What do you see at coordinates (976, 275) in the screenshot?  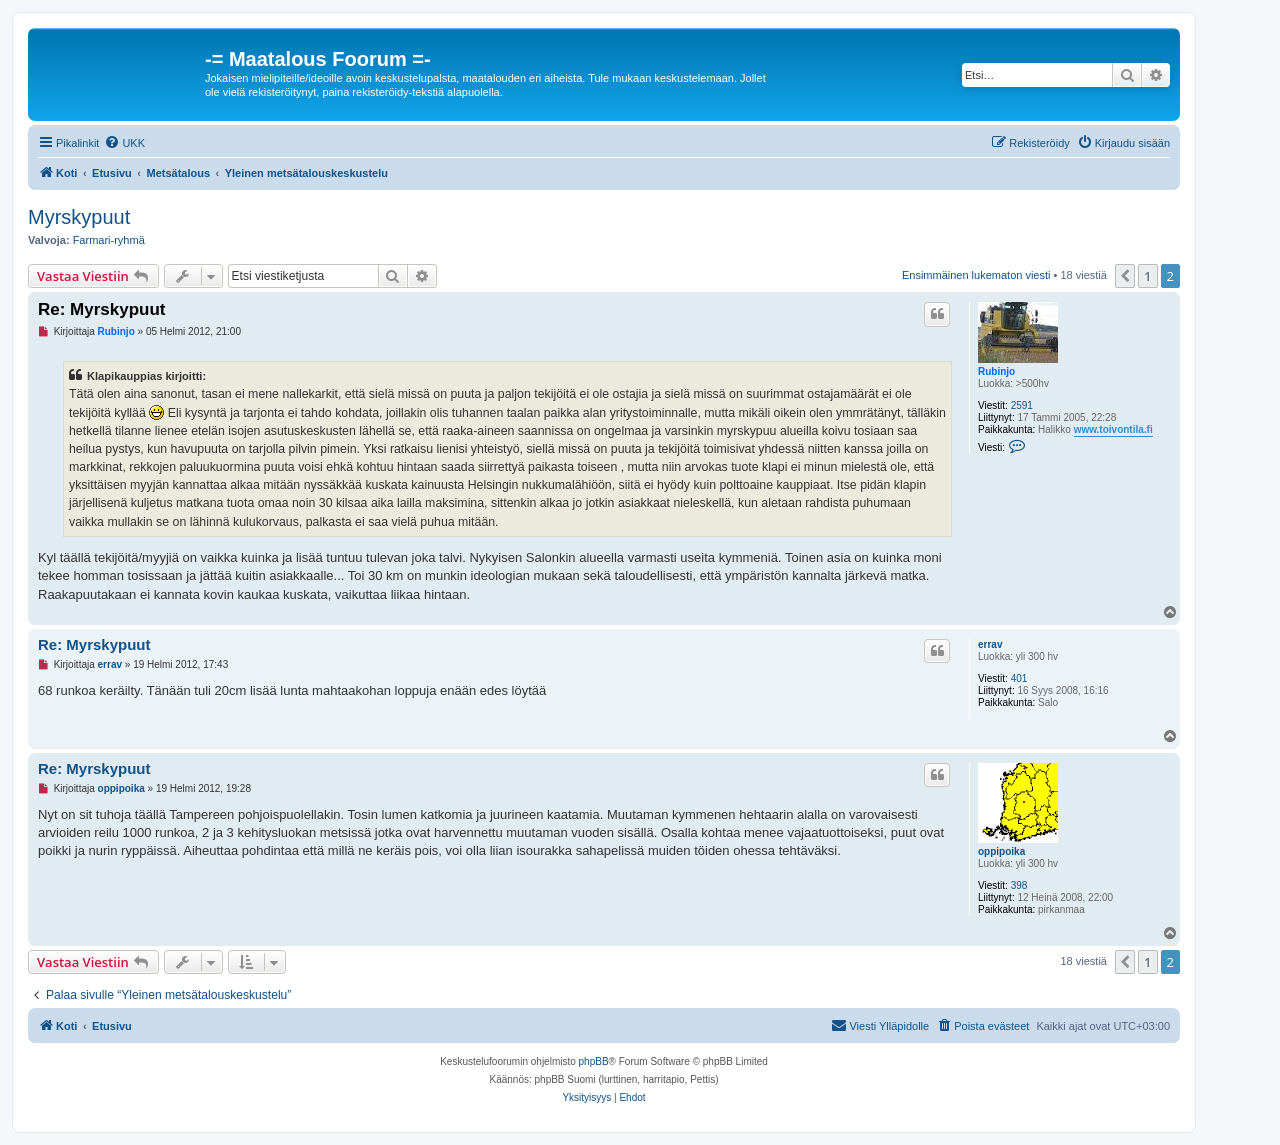 I see `Ensimmäinen lukematon viesti` at bounding box center [976, 275].